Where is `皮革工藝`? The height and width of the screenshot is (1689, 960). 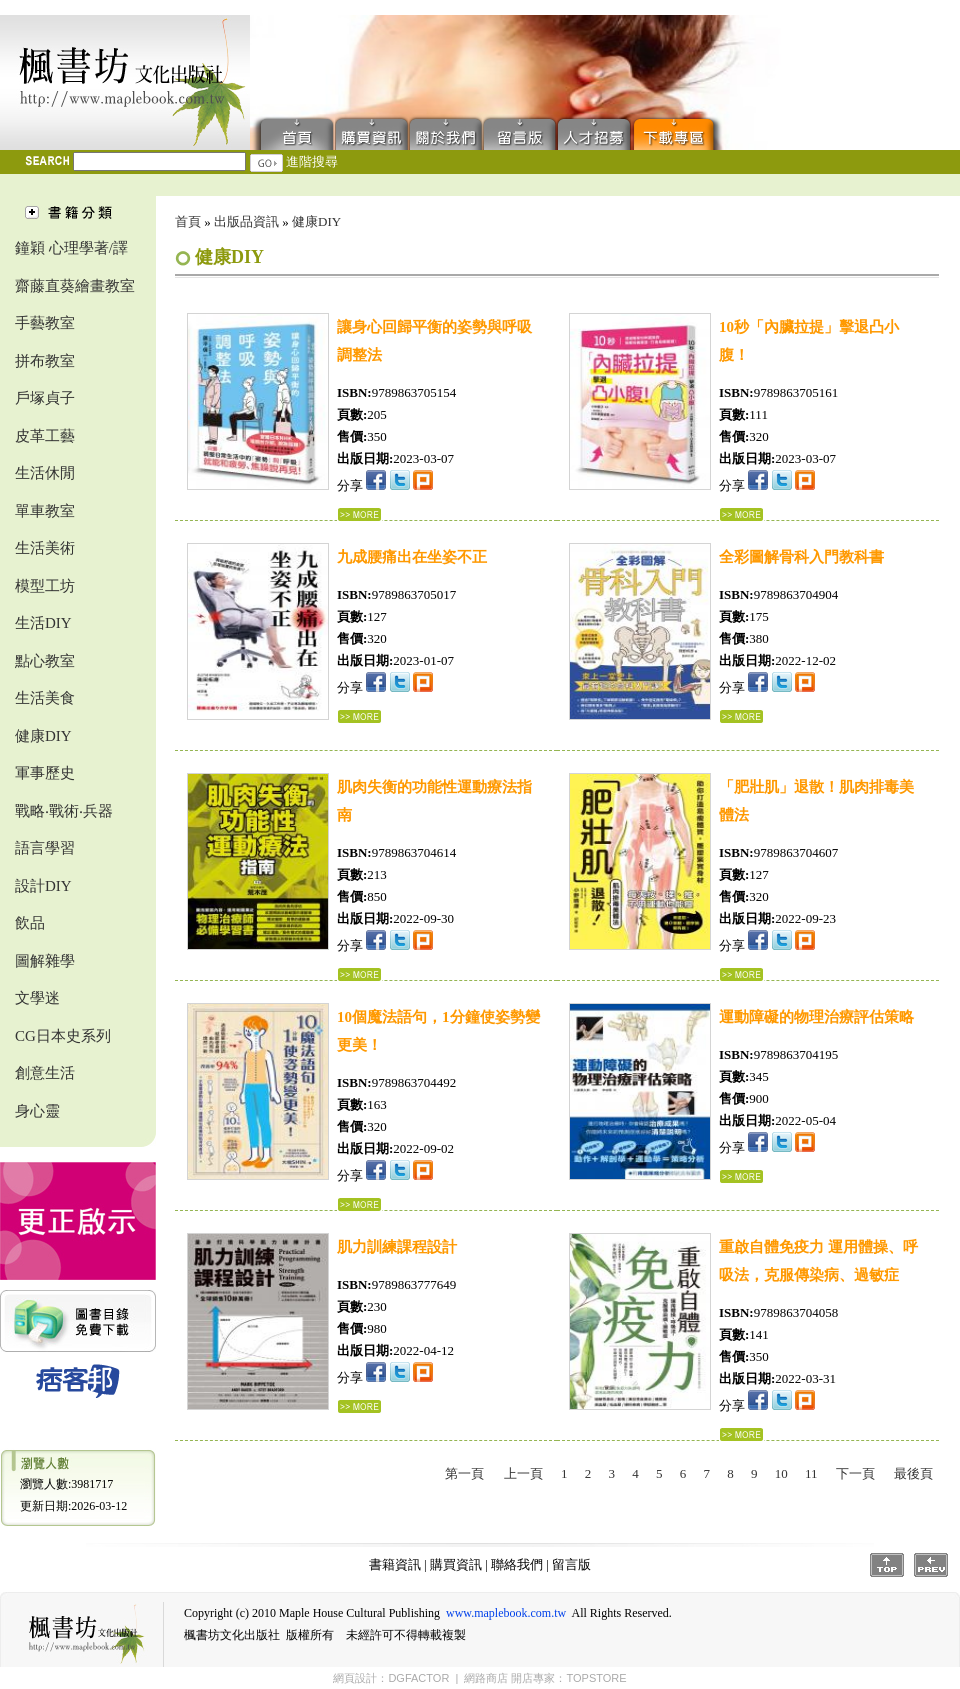
皮革工藝 is located at coordinates (45, 436).